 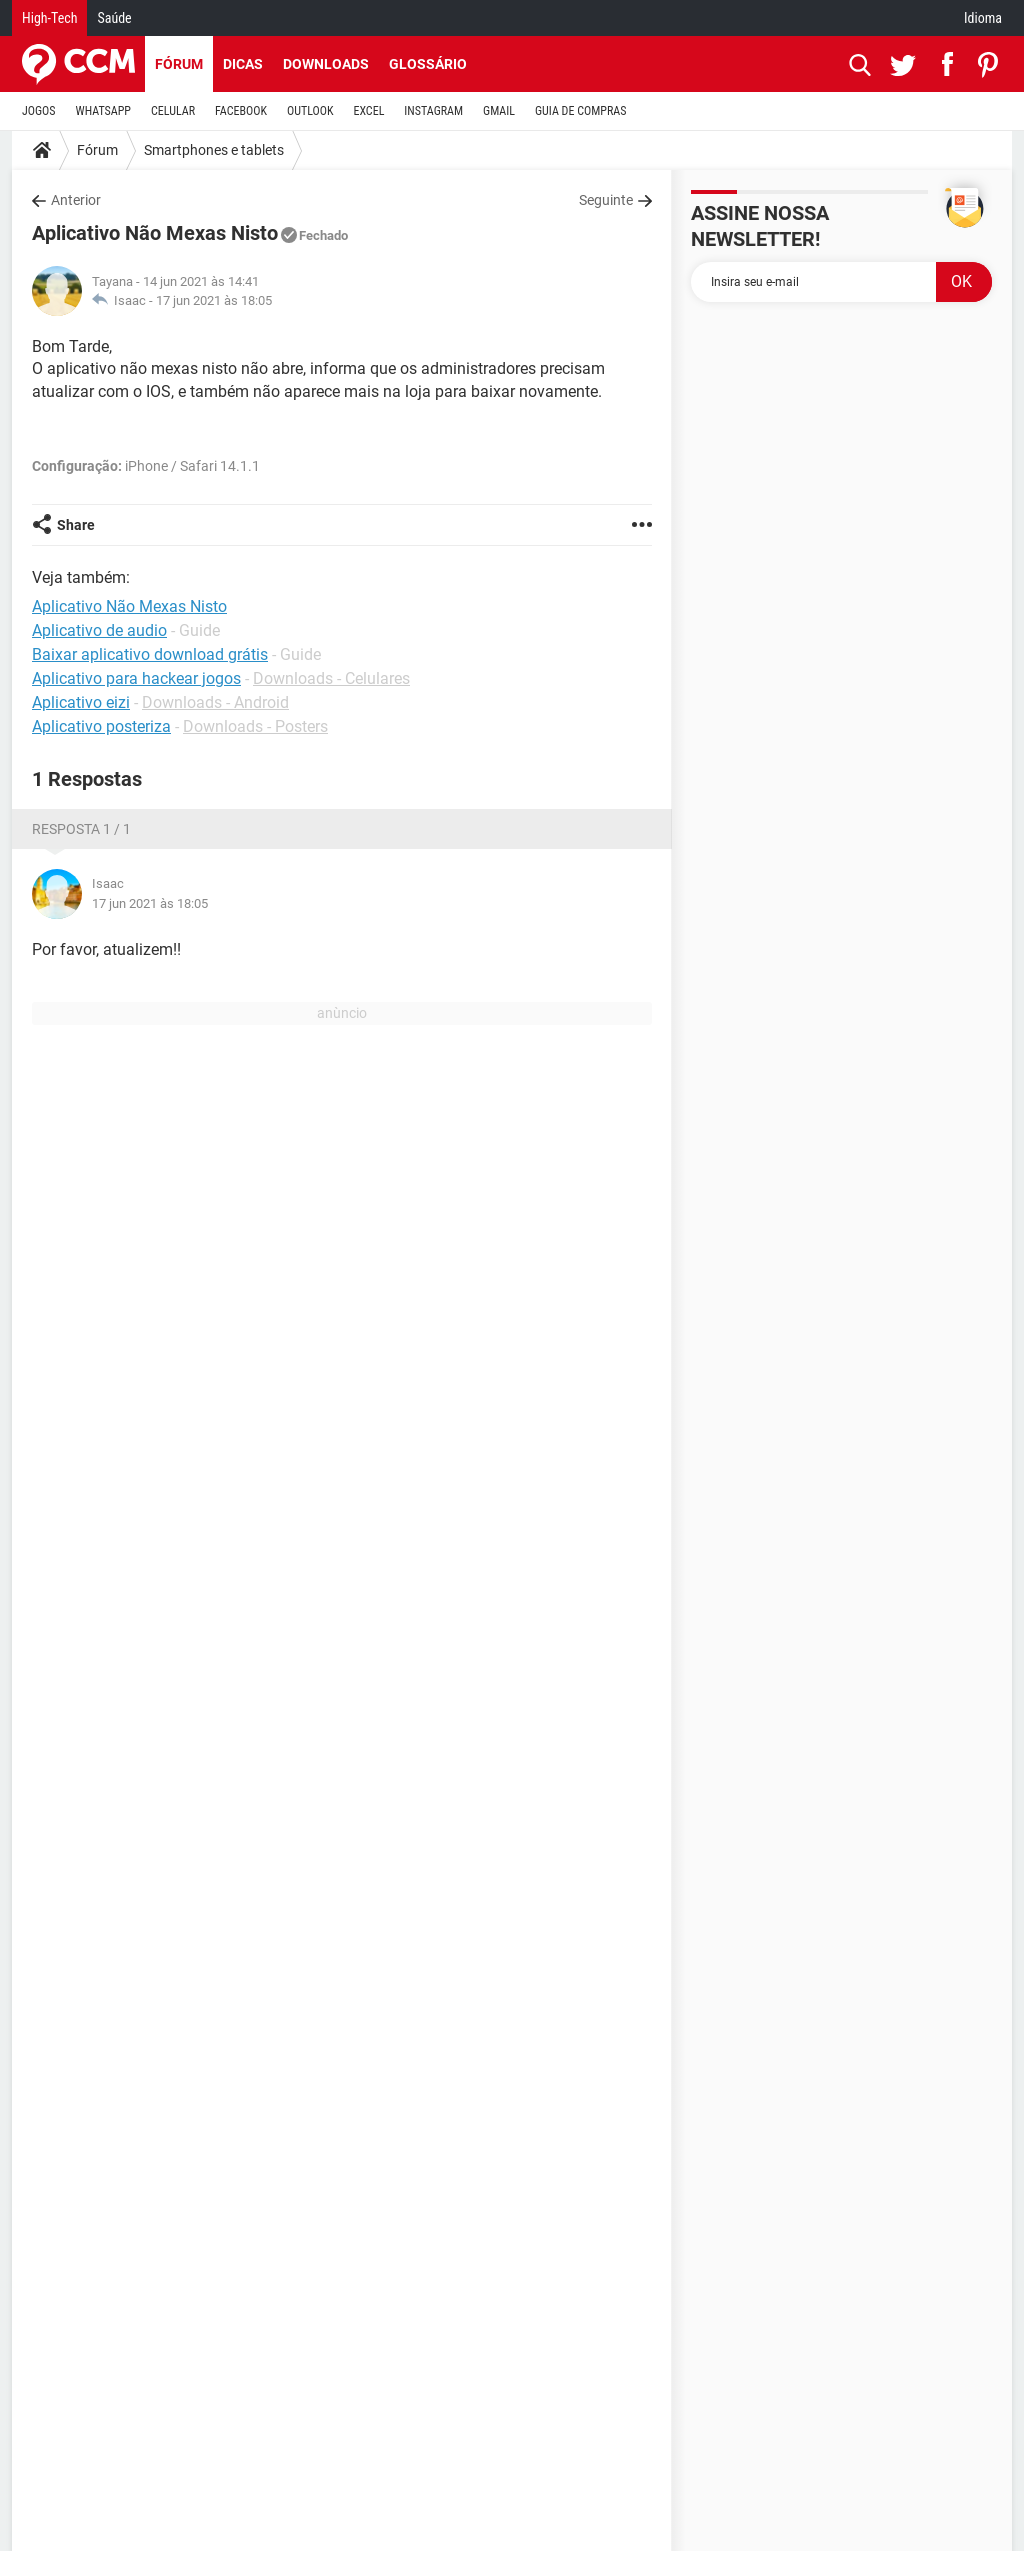 What do you see at coordinates (81, 702) in the screenshot?
I see `Aplicativo eizi` at bounding box center [81, 702].